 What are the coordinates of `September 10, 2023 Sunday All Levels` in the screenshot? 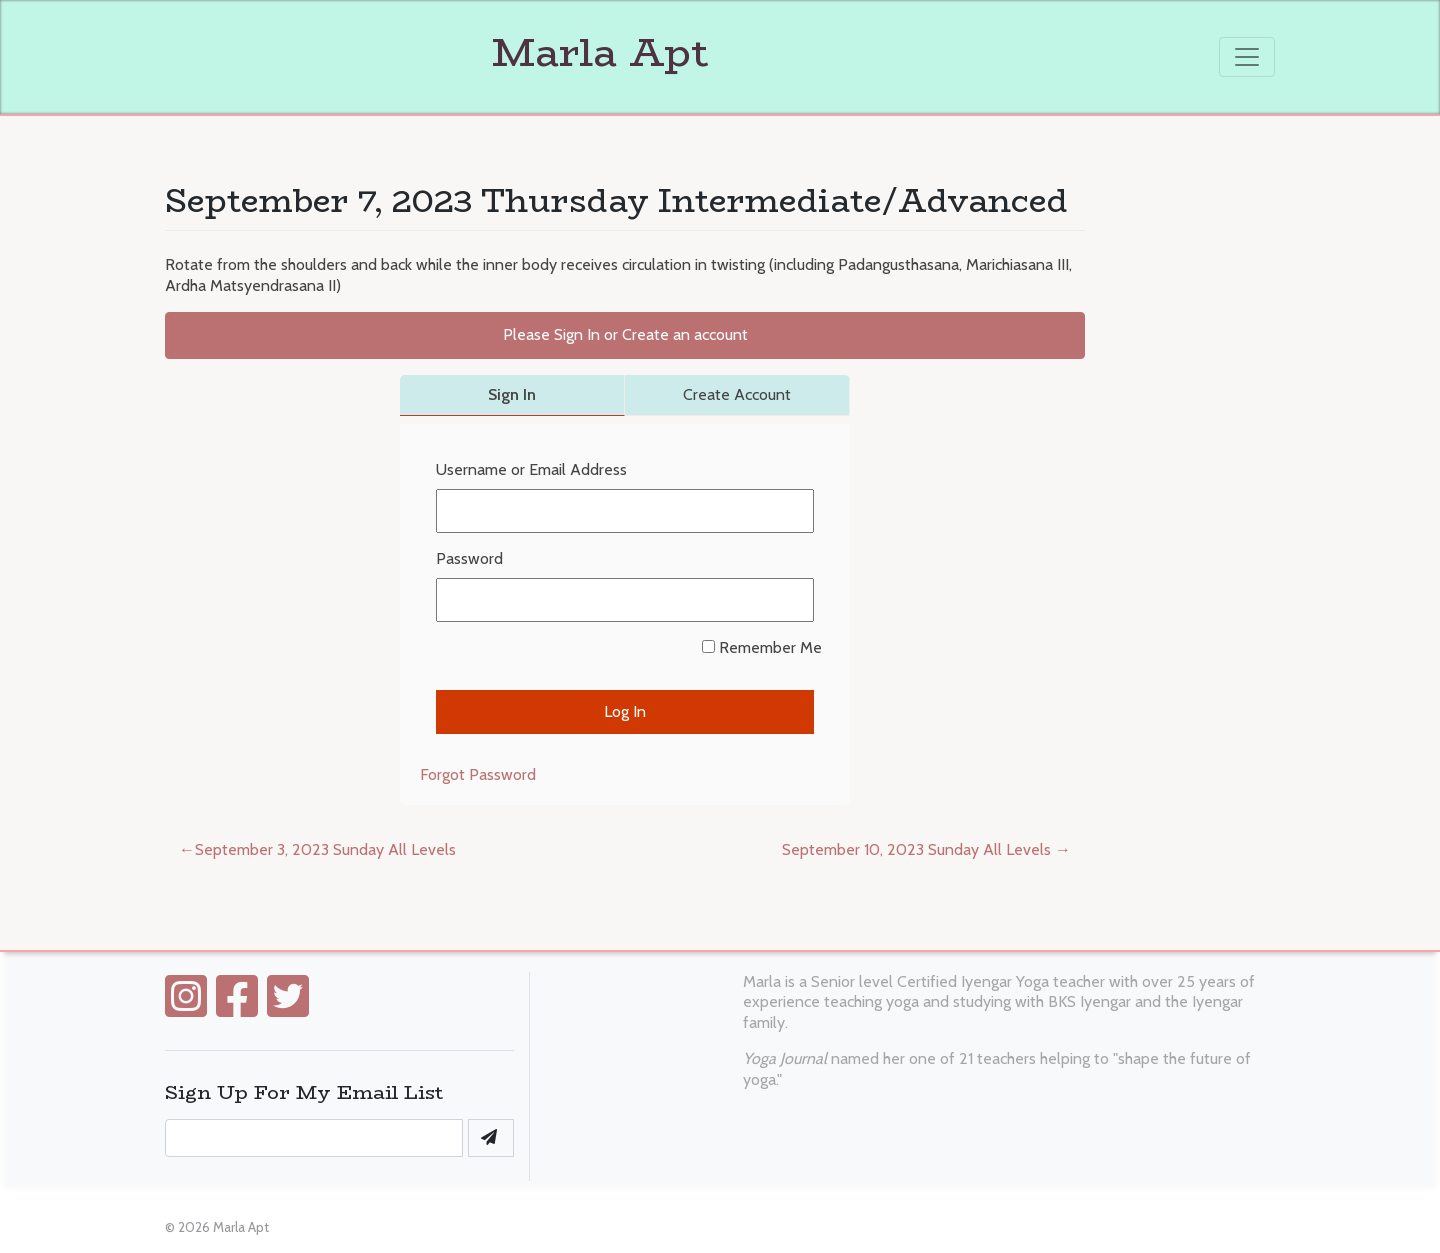 It's located at (916, 849).